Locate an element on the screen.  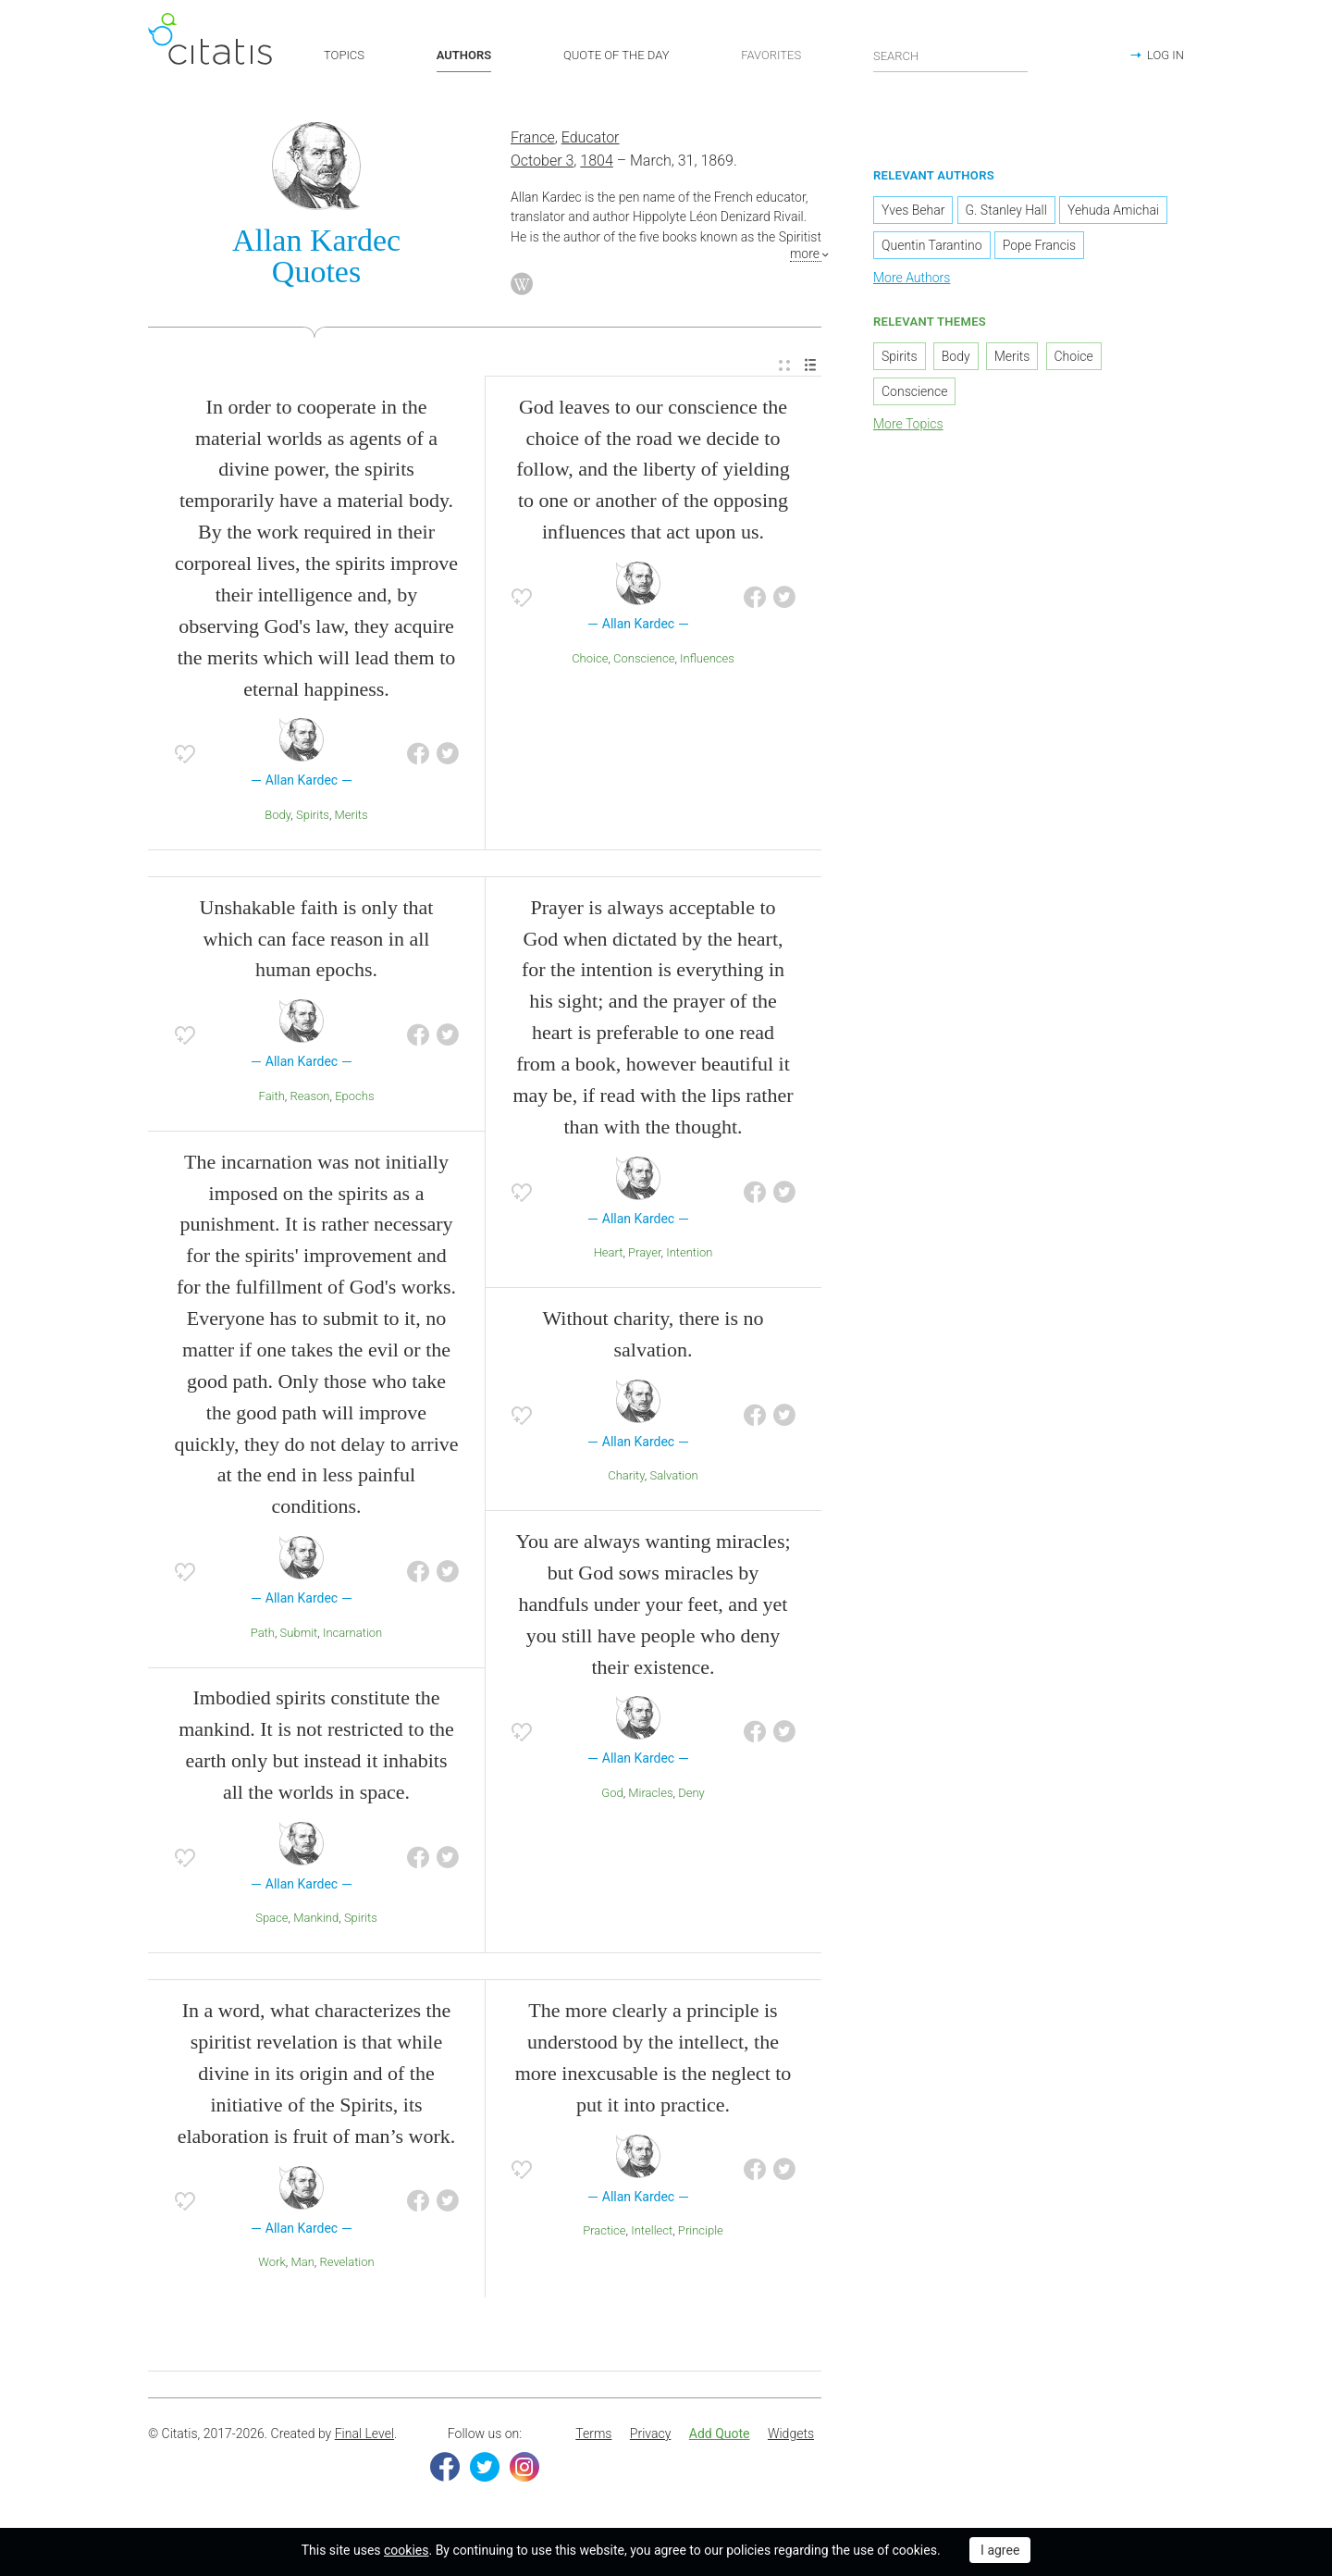
More Topics is located at coordinates (908, 425).